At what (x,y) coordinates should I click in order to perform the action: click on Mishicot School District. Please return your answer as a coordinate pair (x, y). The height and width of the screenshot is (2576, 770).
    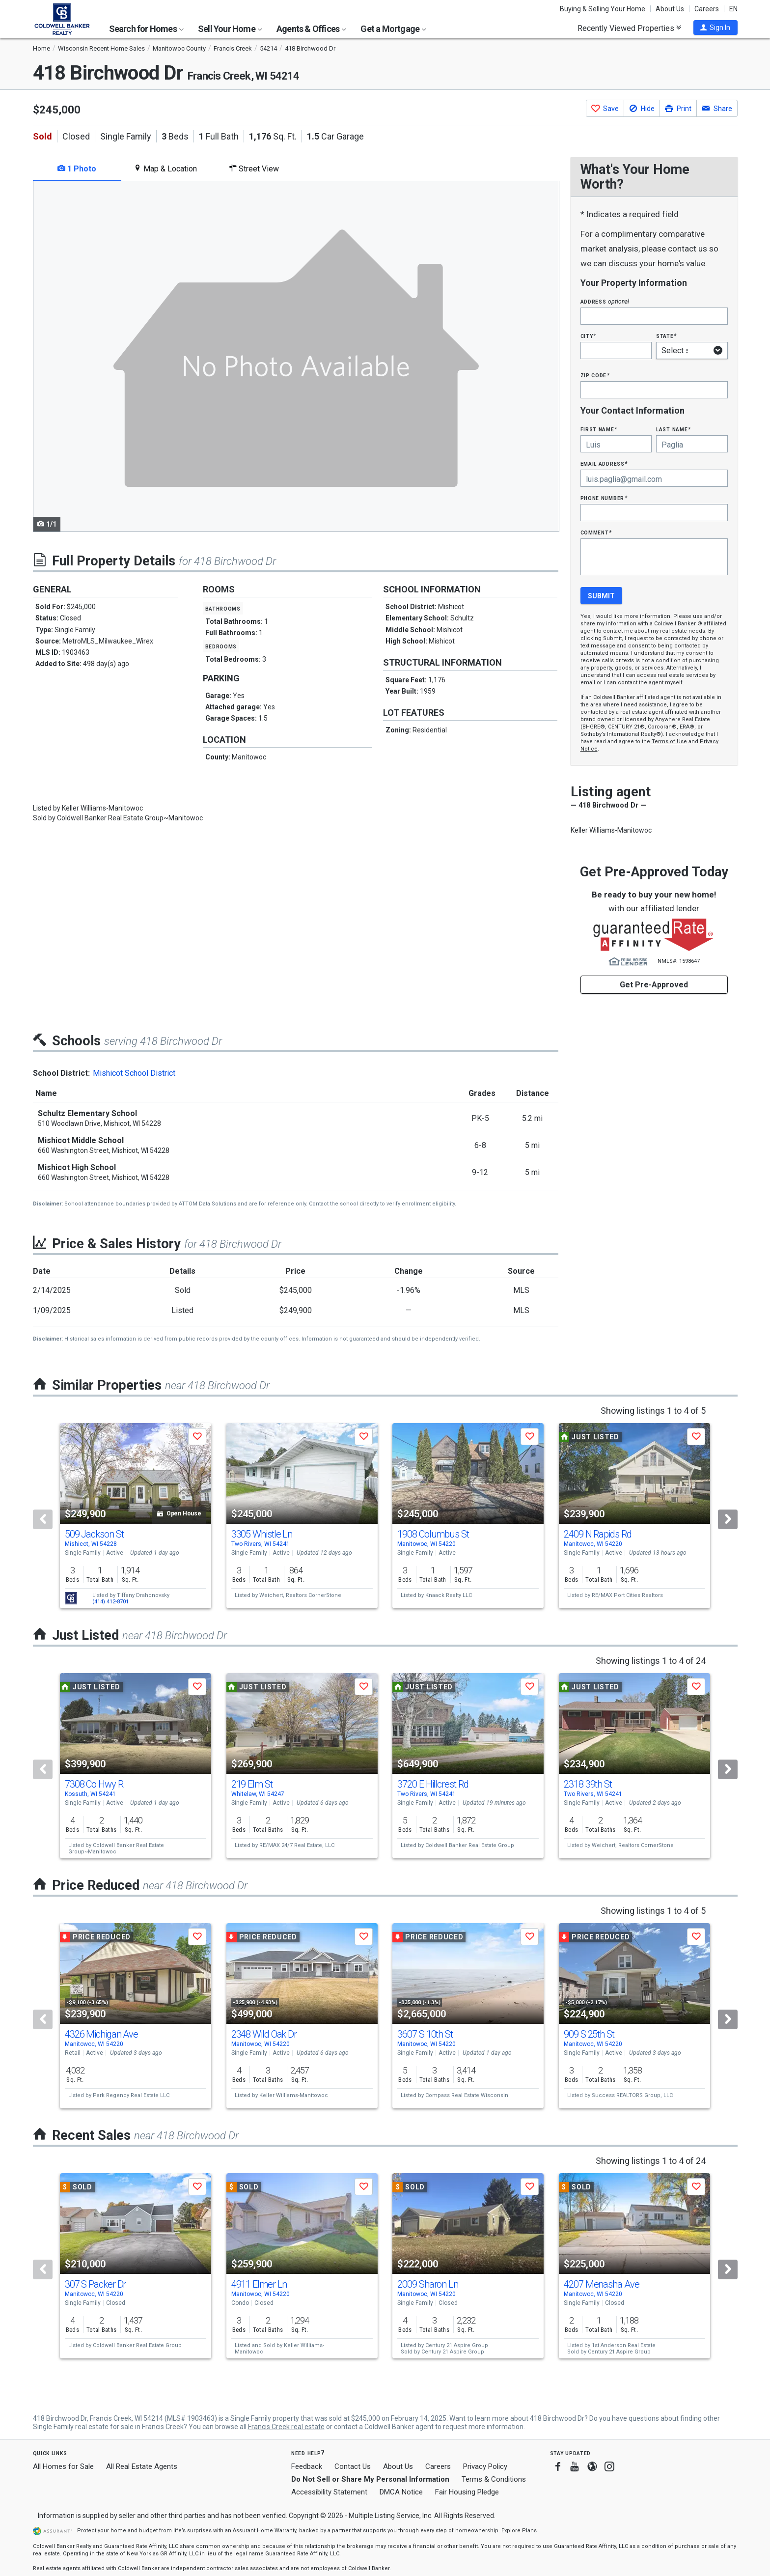
    Looking at the image, I should click on (134, 1073).